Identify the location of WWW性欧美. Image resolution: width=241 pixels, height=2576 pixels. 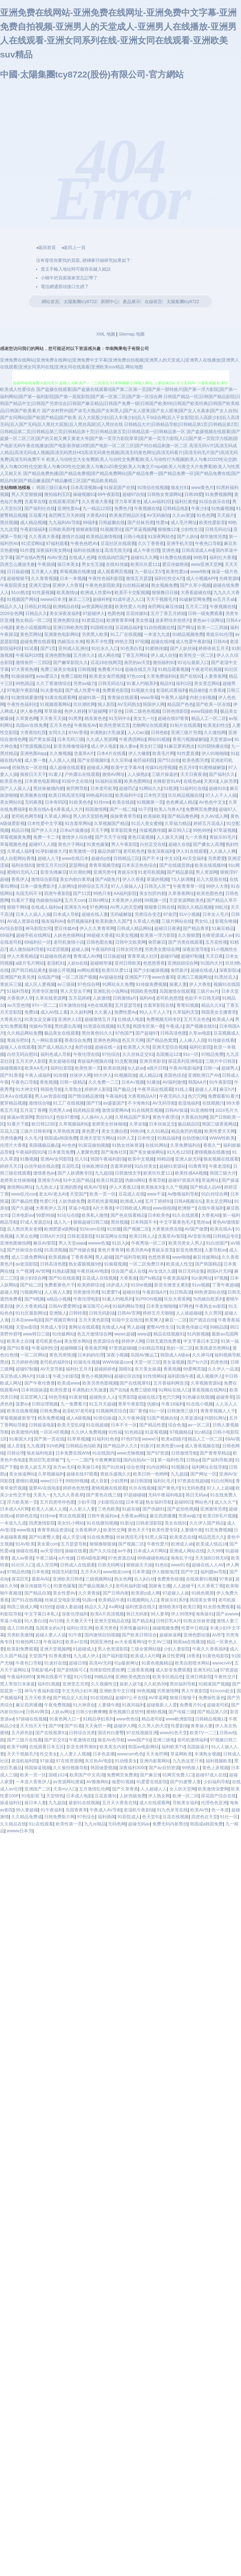
(222, 1138).